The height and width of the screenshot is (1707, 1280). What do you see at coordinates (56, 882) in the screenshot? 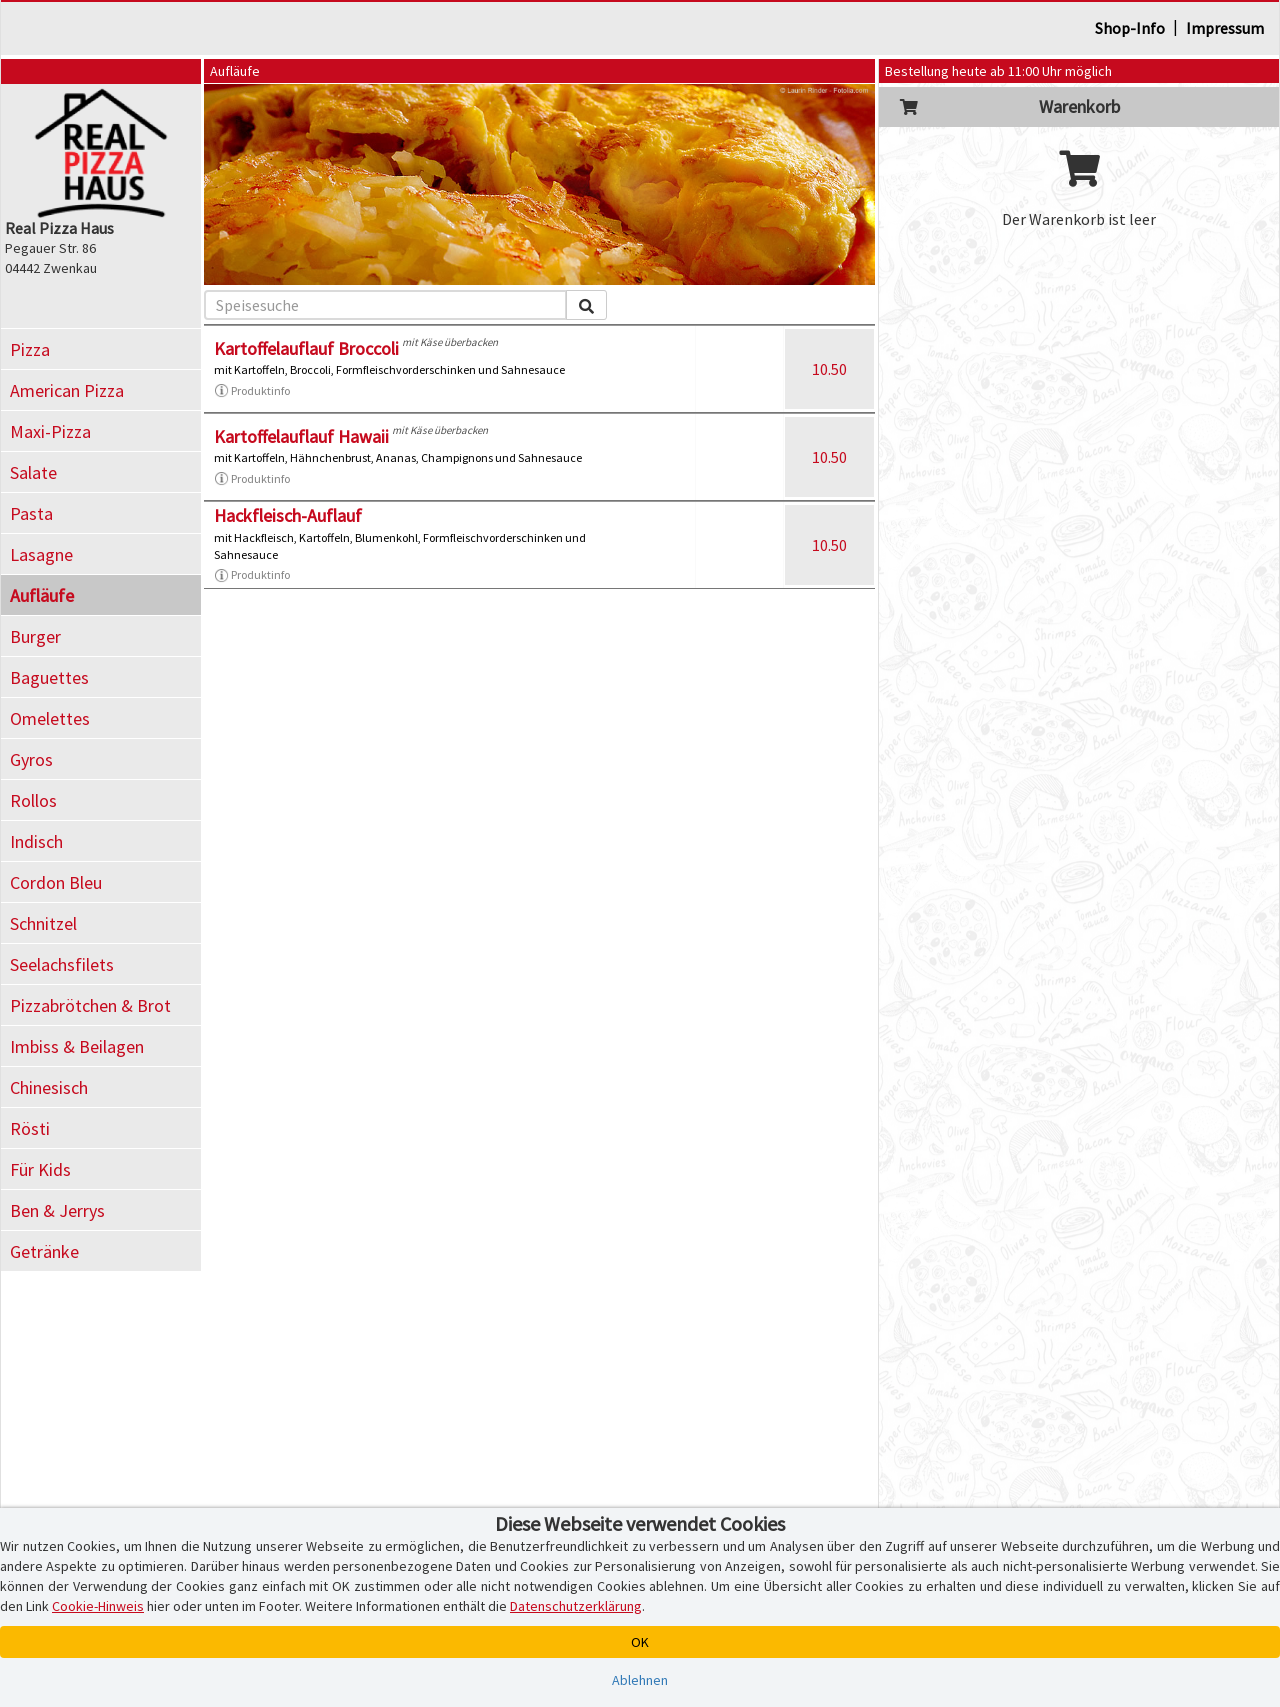
I see `Cordon Bleu` at bounding box center [56, 882].